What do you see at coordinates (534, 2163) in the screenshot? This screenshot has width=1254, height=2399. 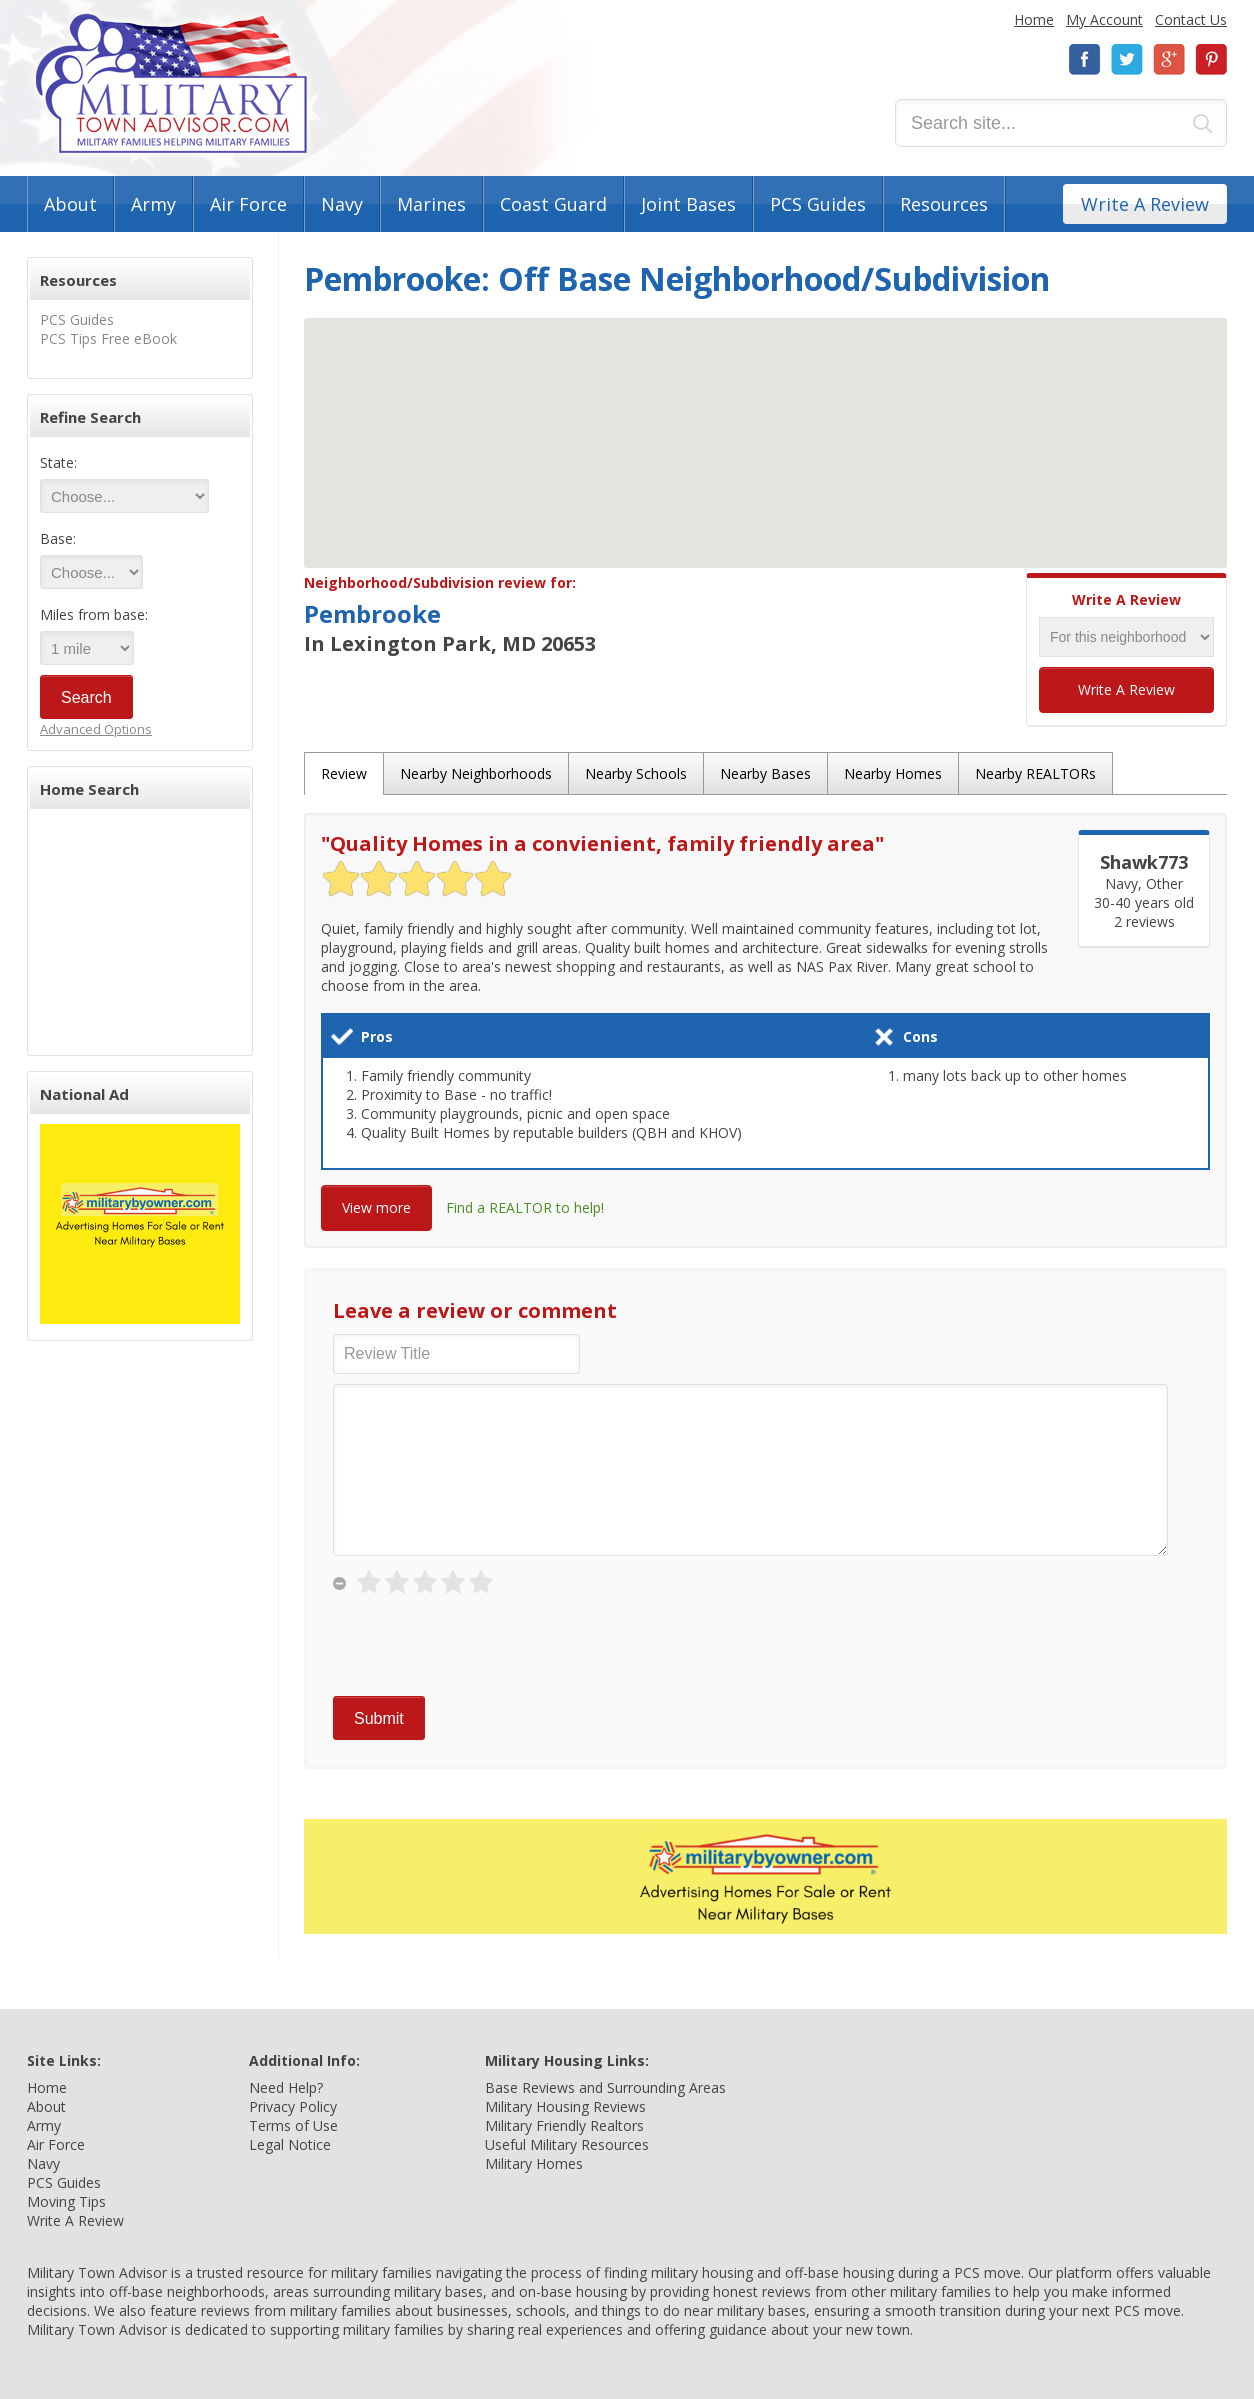 I see `Military Homes` at bounding box center [534, 2163].